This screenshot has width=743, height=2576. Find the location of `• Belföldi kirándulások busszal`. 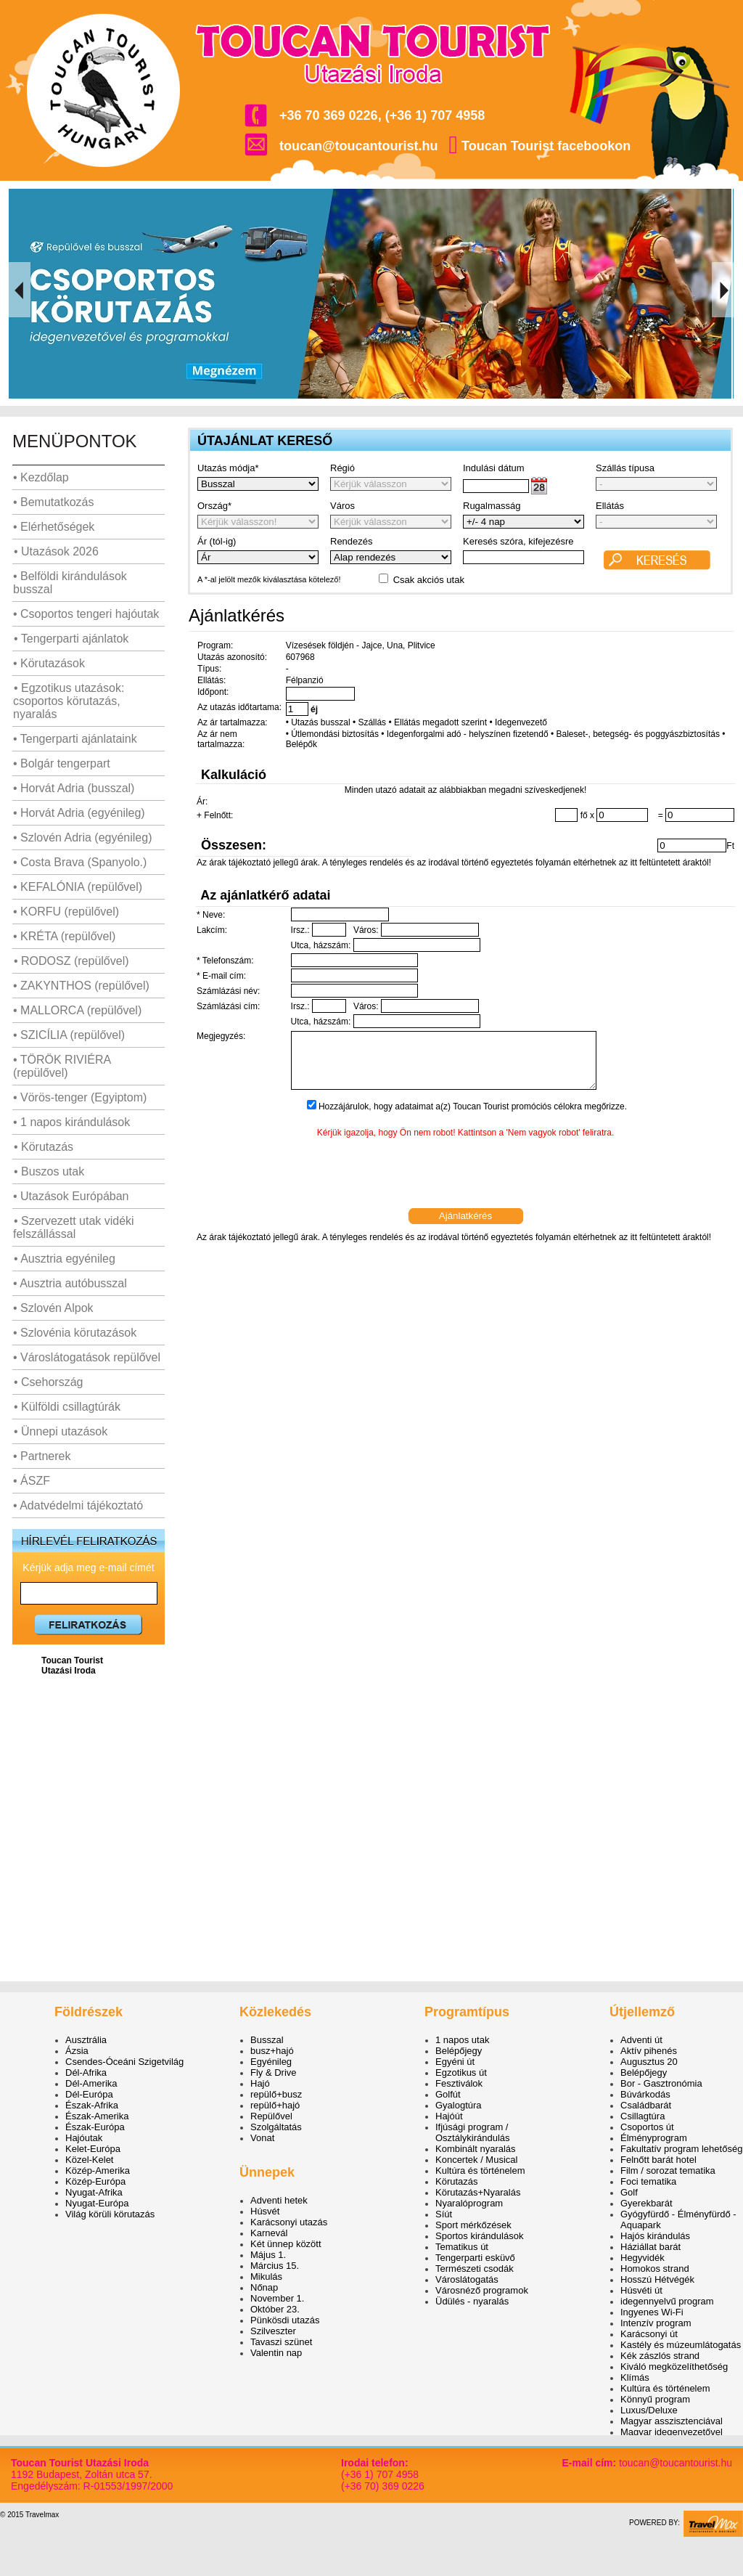

• Belföldi kirándulások busszal is located at coordinates (70, 582).